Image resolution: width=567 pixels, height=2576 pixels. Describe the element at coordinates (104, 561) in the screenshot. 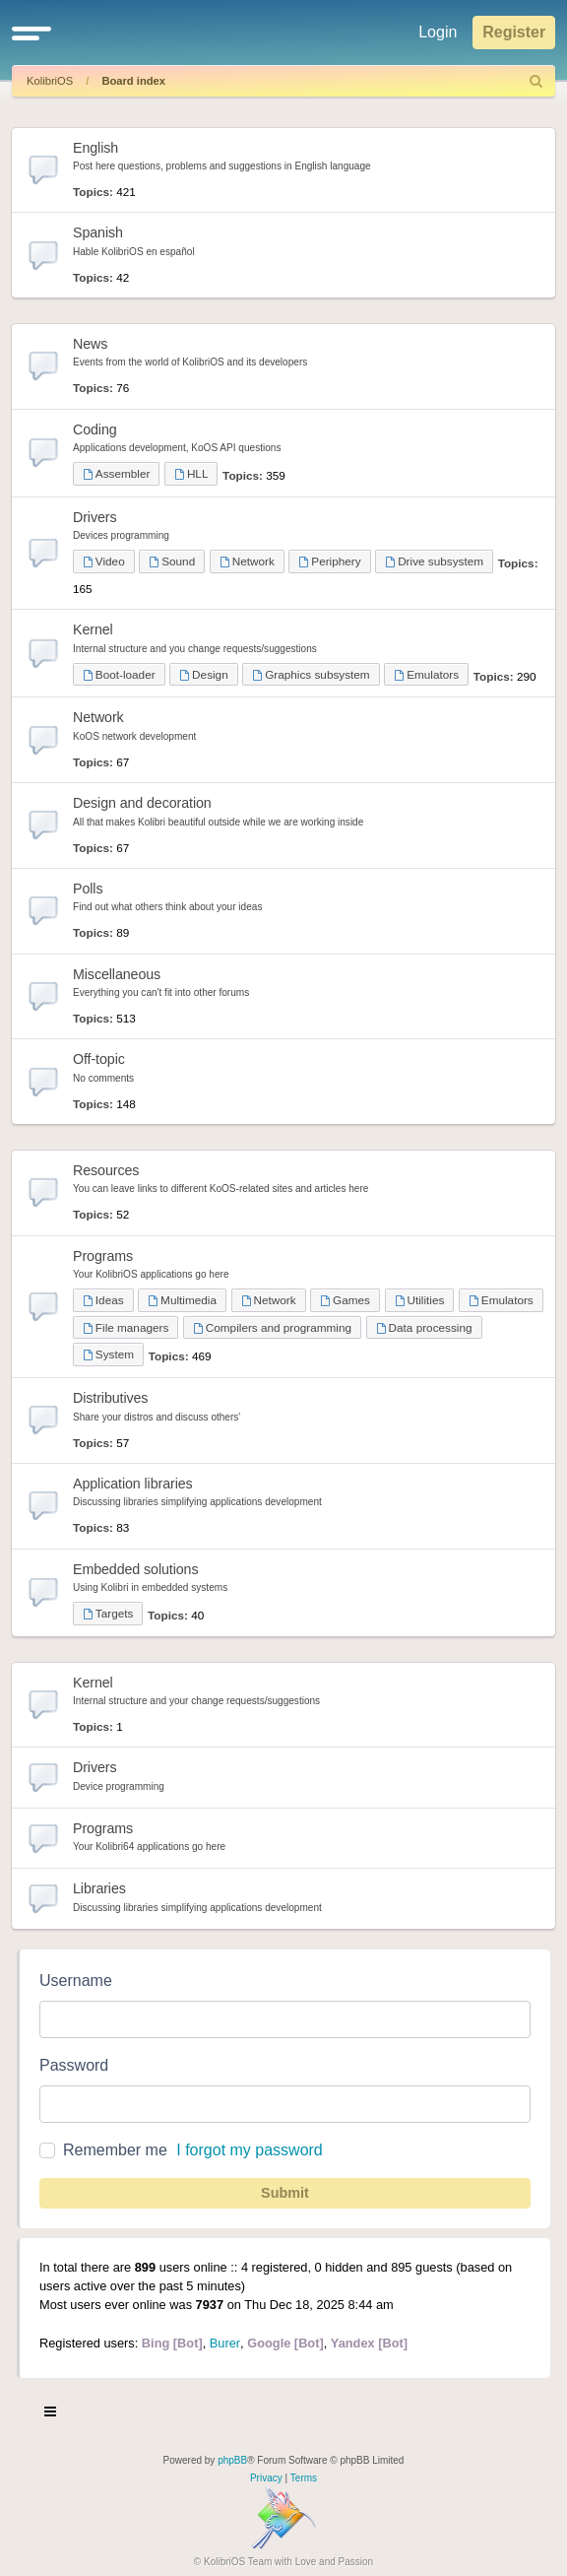

I see `Video` at that location.